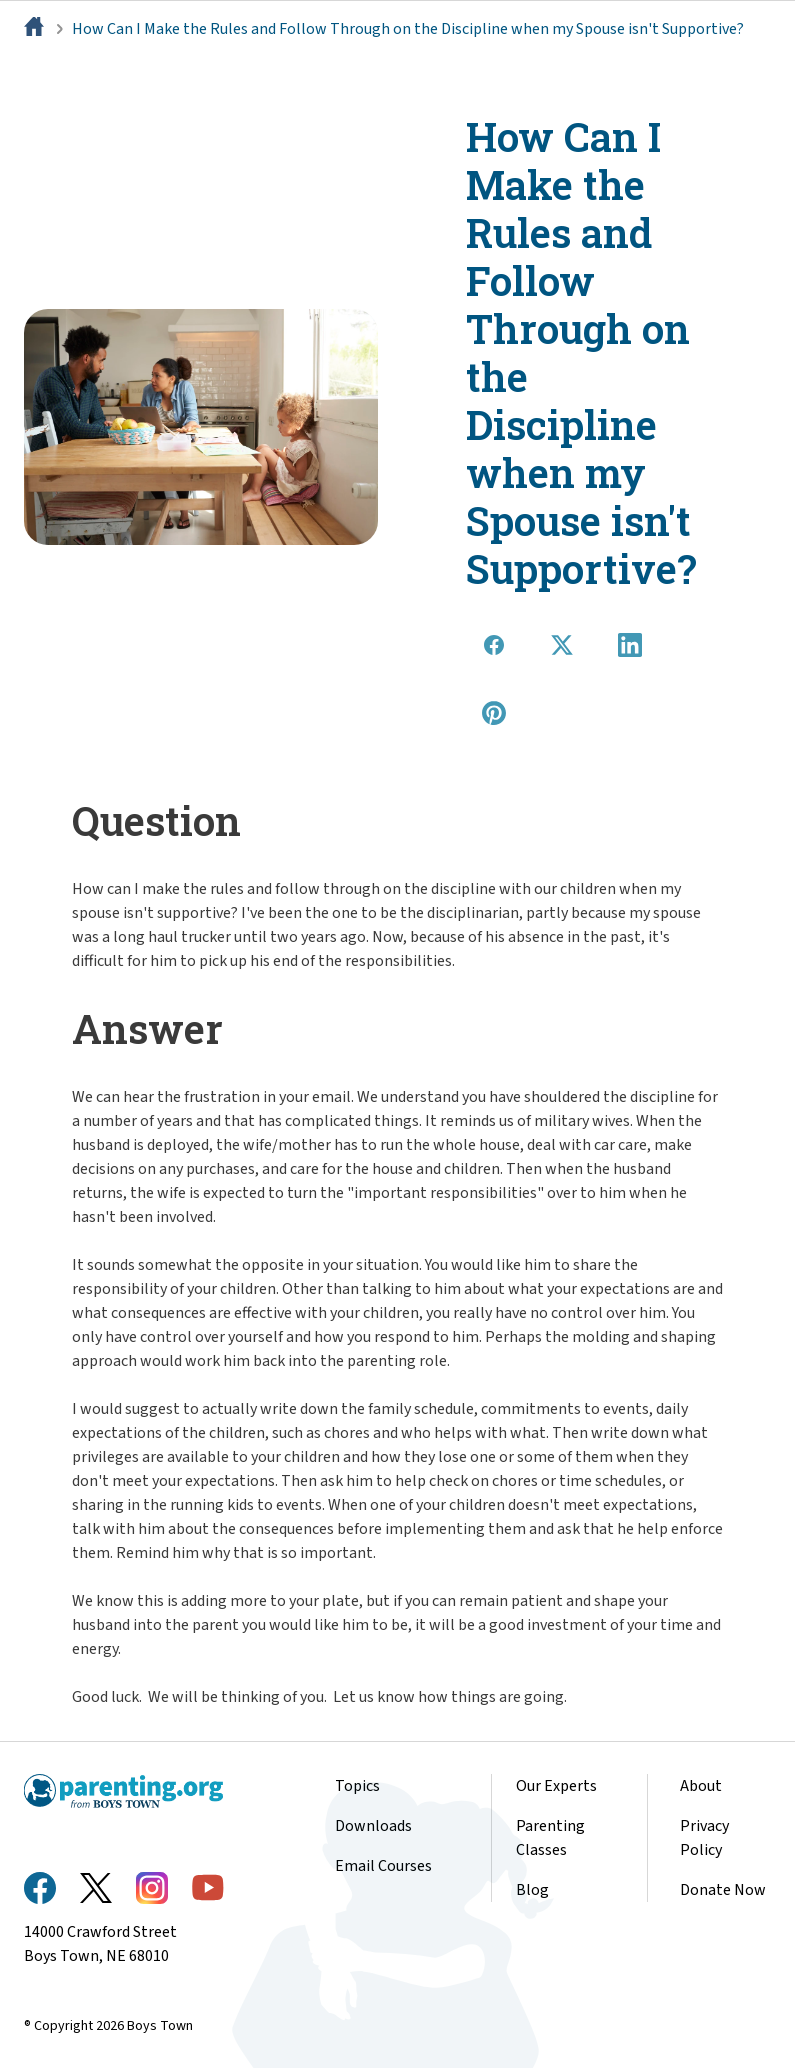  What do you see at coordinates (630, 645) in the screenshot?
I see `[Share on LinkedIn]` at bounding box center [630, 645].